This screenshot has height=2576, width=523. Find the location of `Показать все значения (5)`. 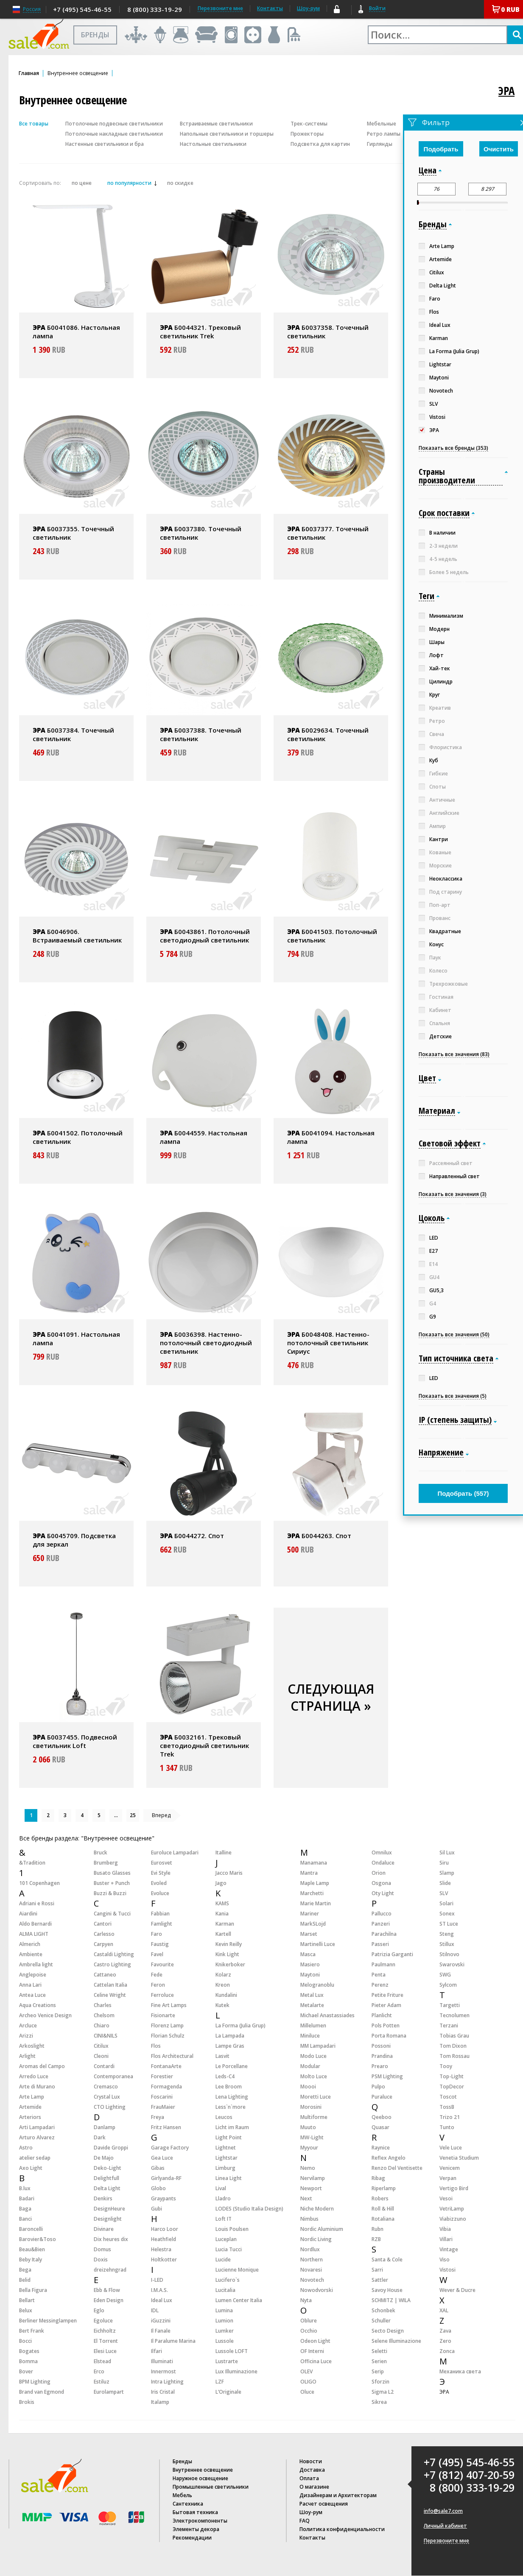

Показать все значения (5) is located at coordinates (453, 1396).